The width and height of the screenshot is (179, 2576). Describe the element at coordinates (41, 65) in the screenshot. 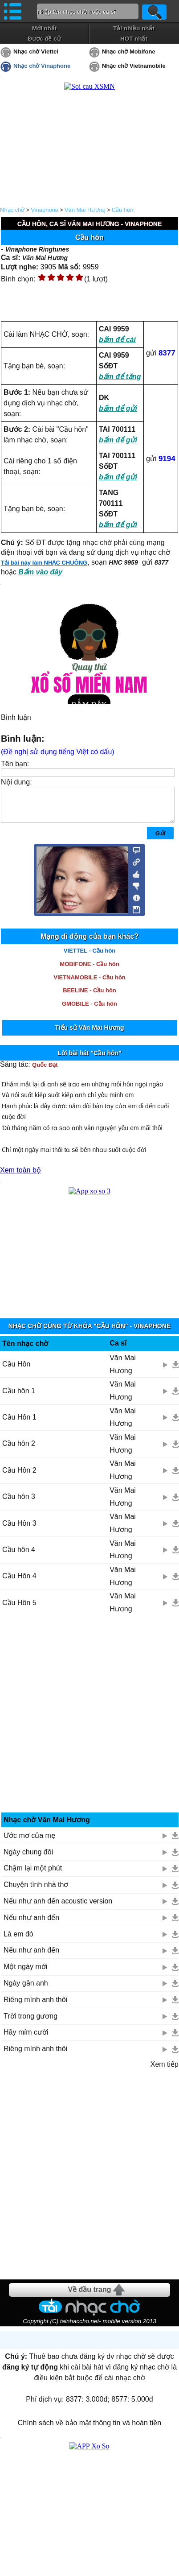

I see `Nhạc chờ Vinaphone` at that location.